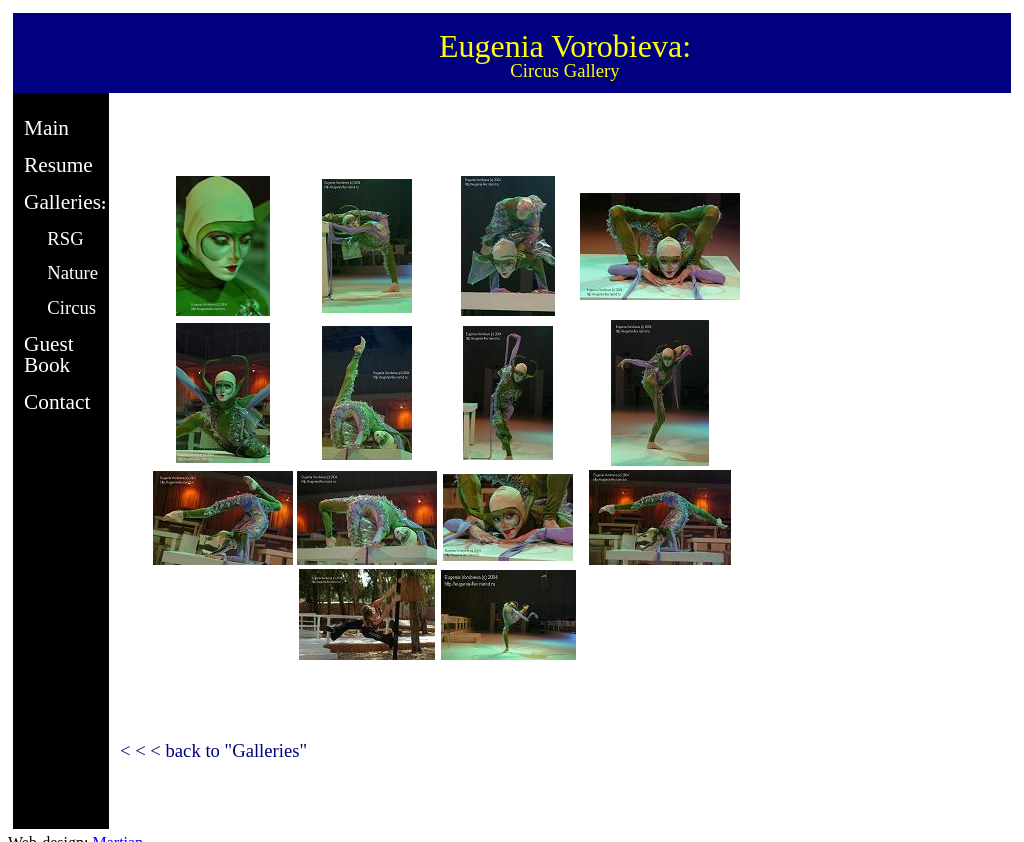  What do you see at coordinates (58, 165) in the screenshot?
I see `Resume` at bounding box center [58, 165].